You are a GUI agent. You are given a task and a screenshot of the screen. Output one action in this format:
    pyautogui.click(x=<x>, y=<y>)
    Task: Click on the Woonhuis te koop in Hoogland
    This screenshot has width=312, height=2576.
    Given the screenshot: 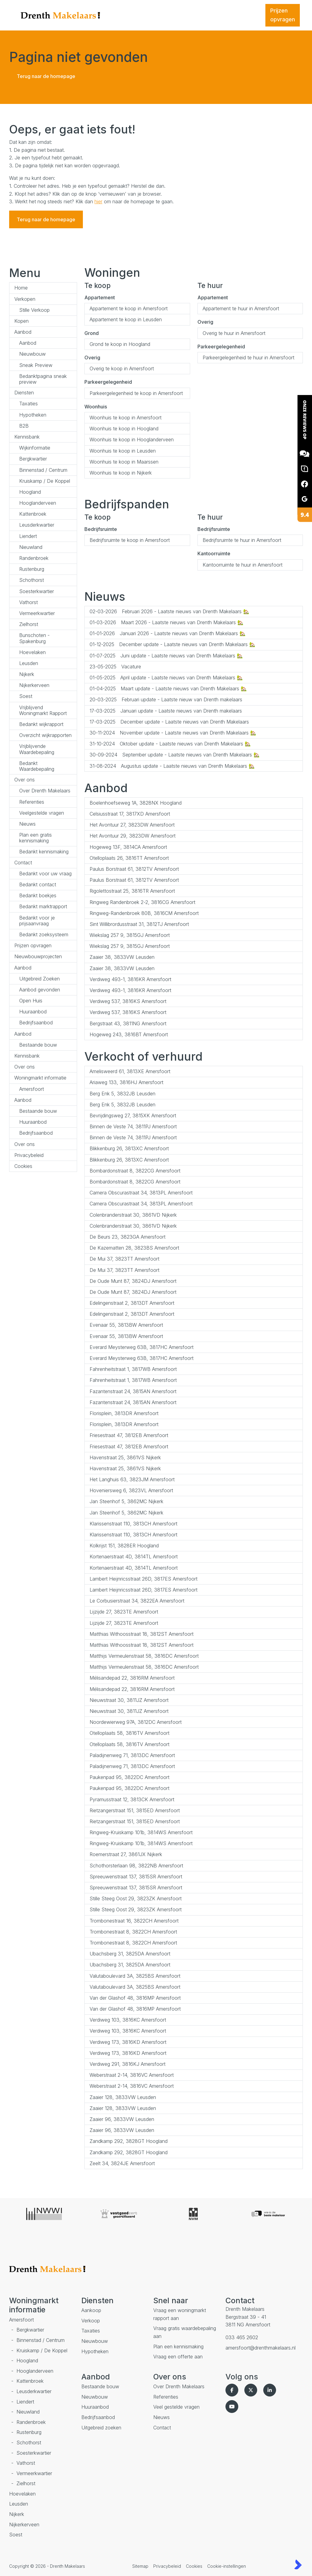 What is the action you would take?
    pyautogui.click(x=124, y=428)
    